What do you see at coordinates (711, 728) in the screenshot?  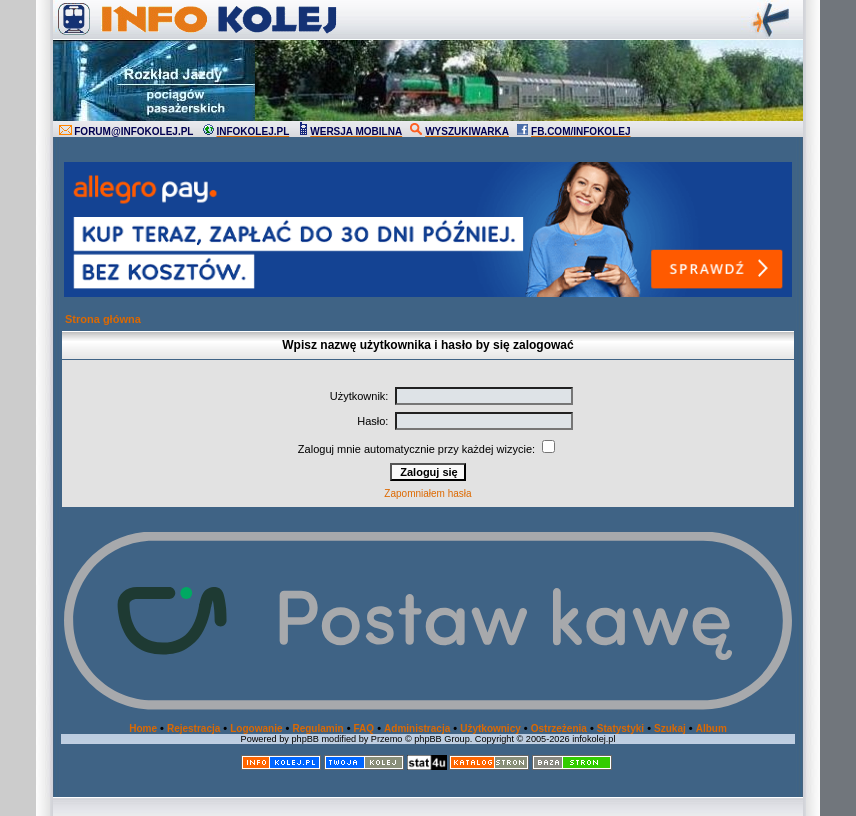 I see `Album` at bounding box center [711, 728].